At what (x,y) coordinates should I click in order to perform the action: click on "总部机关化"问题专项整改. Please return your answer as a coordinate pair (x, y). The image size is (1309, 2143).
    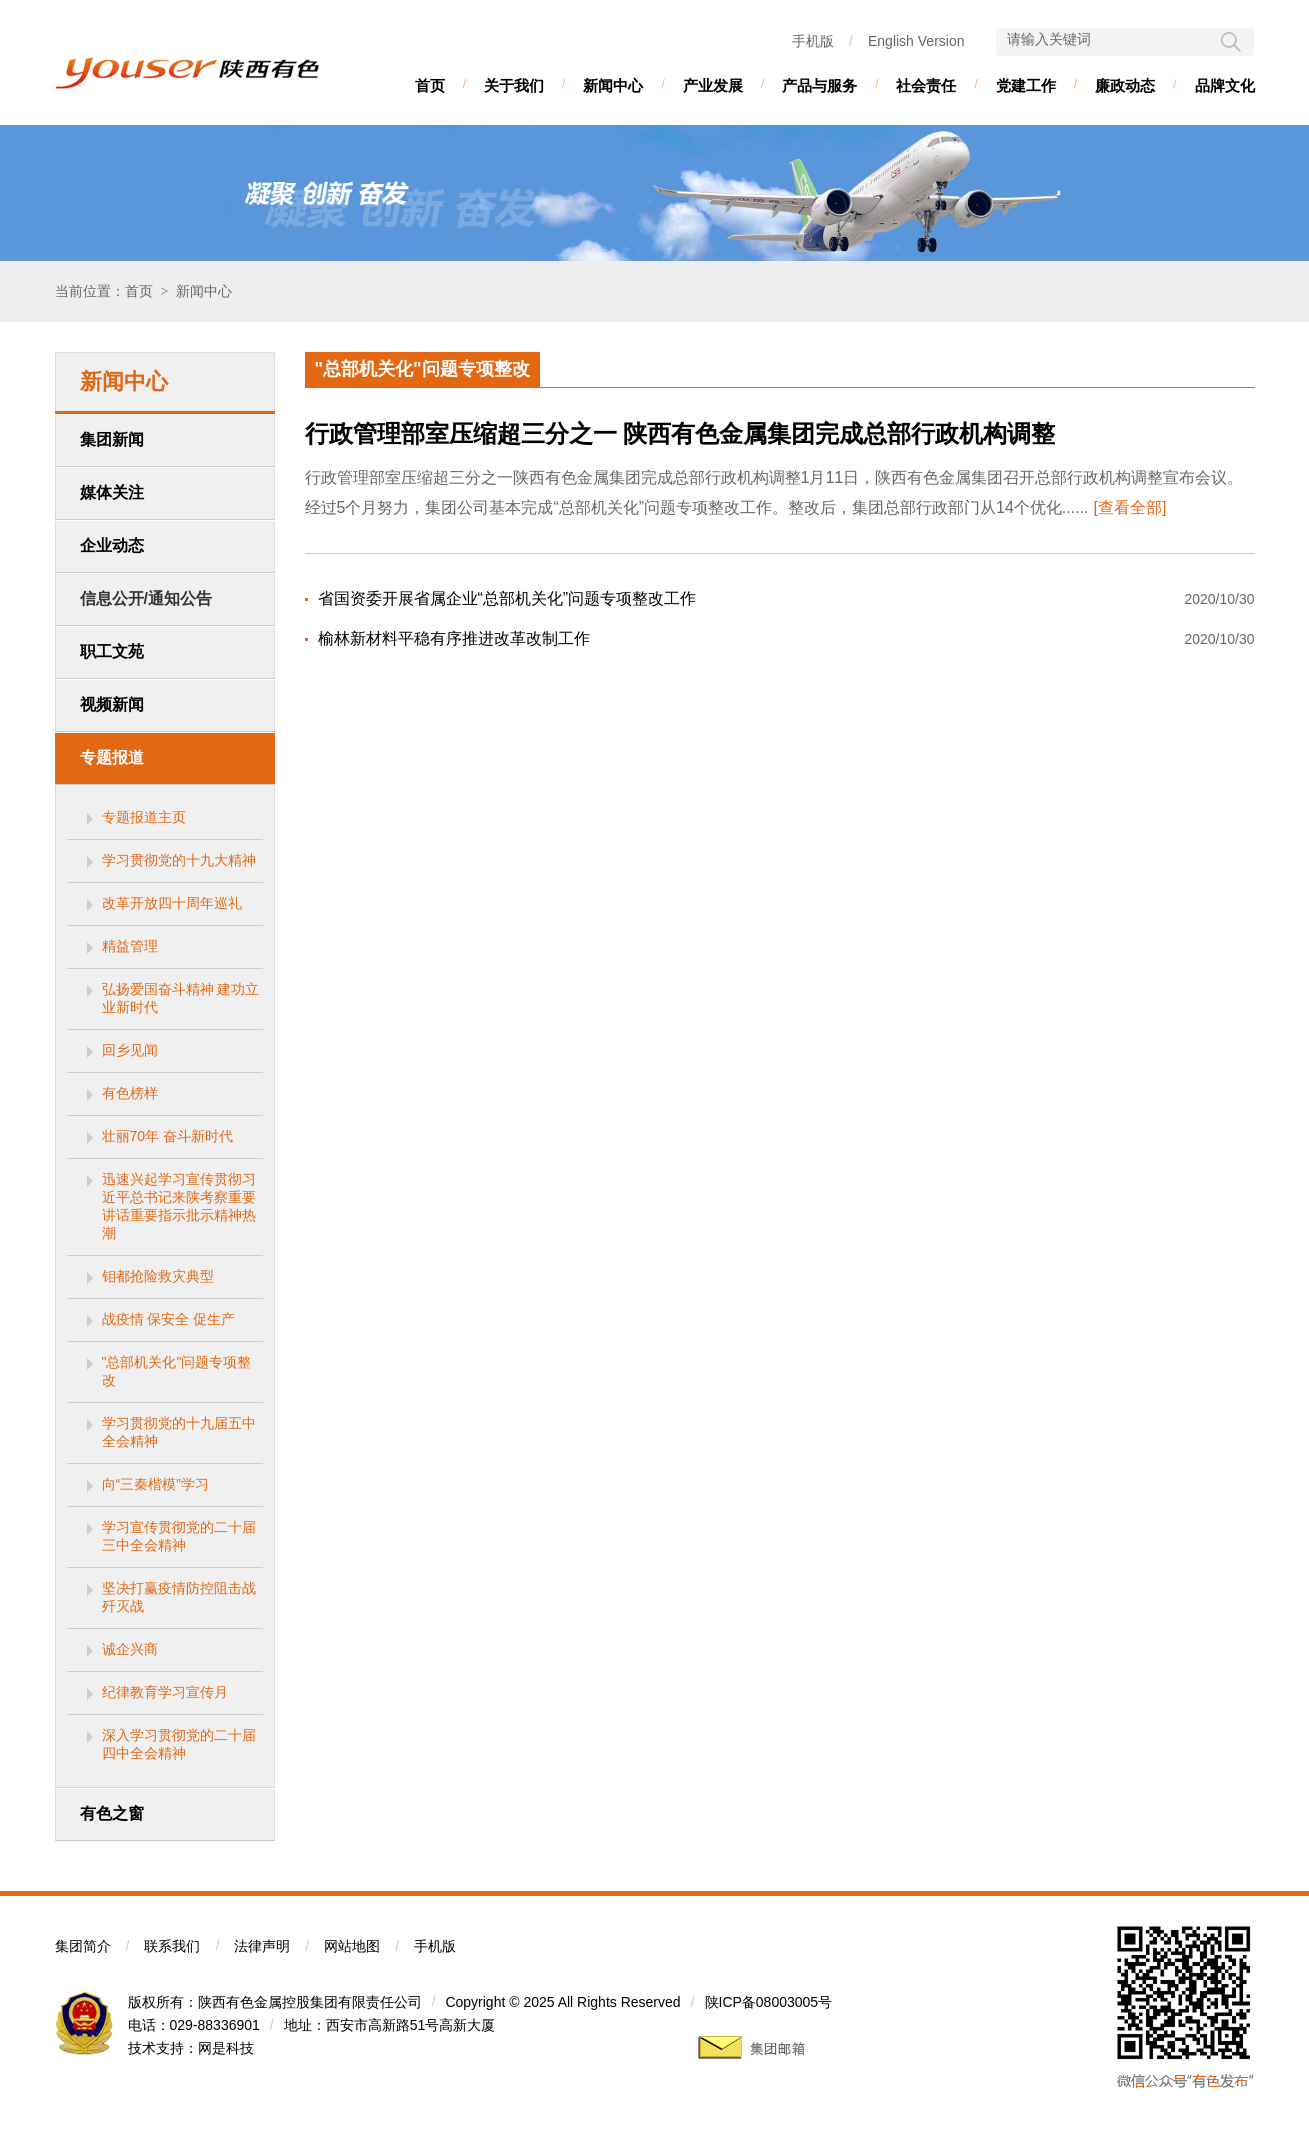
    Looking at the image, I should click on (177, 1371).